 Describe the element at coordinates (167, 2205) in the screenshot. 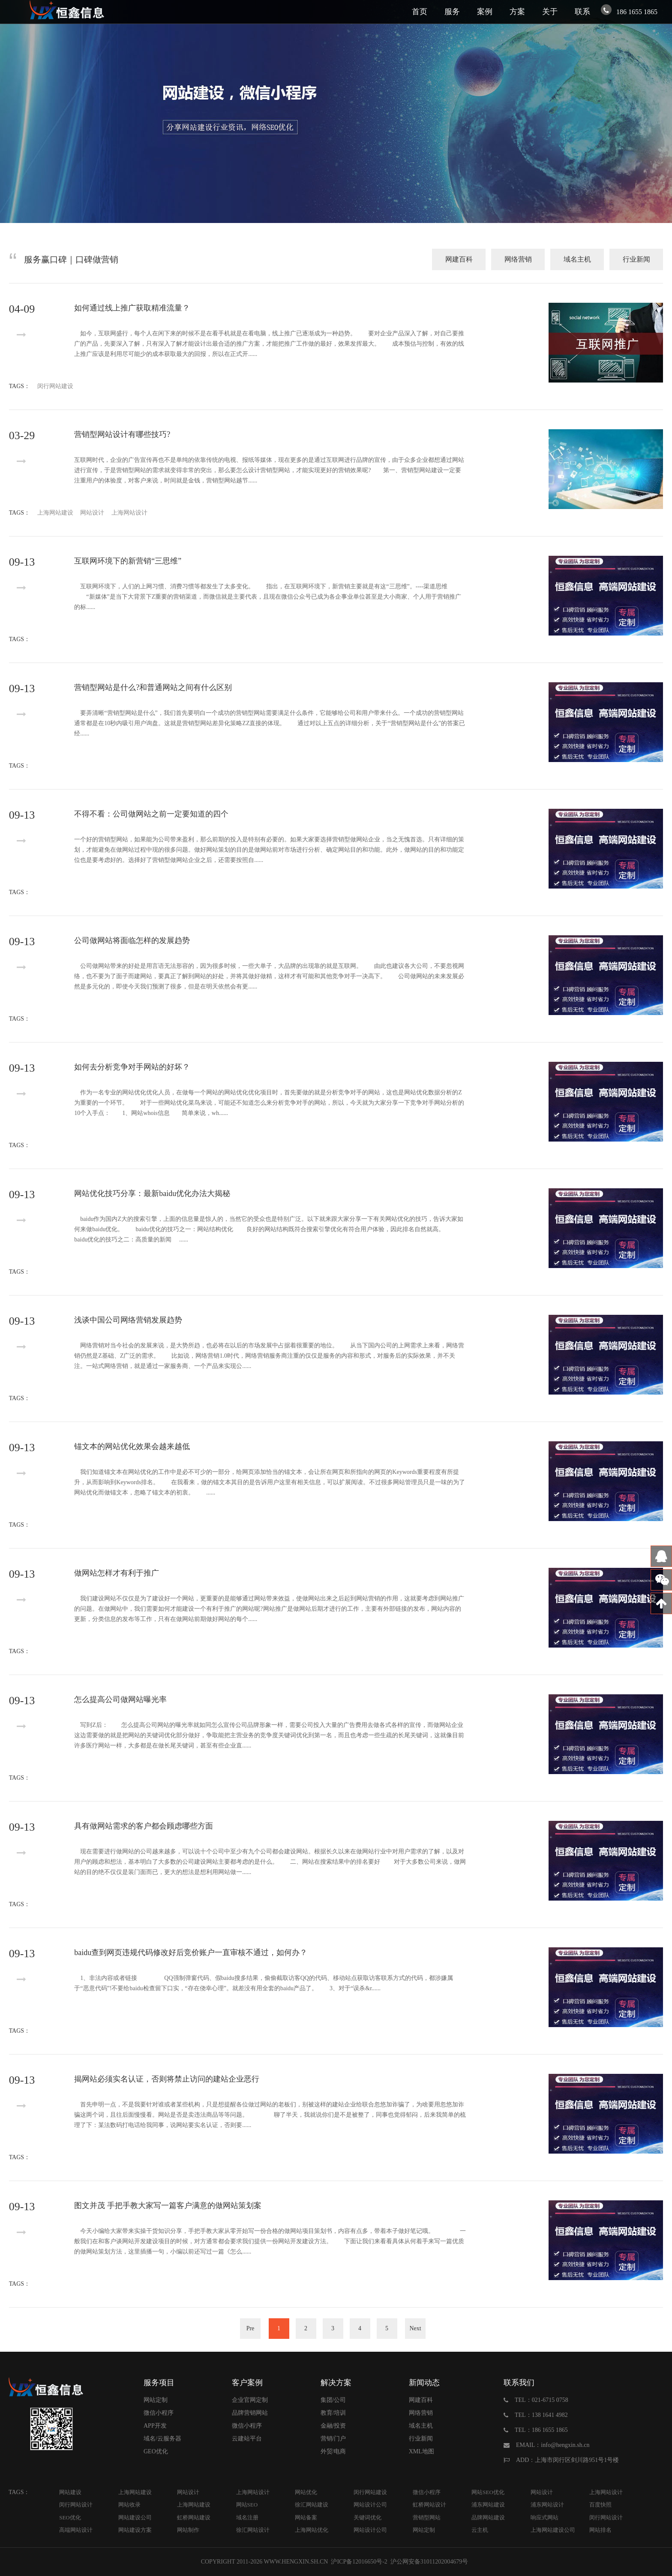

I see `图文并茂 手把手教大家写一篇客户满意的做网站策划案` at that location.